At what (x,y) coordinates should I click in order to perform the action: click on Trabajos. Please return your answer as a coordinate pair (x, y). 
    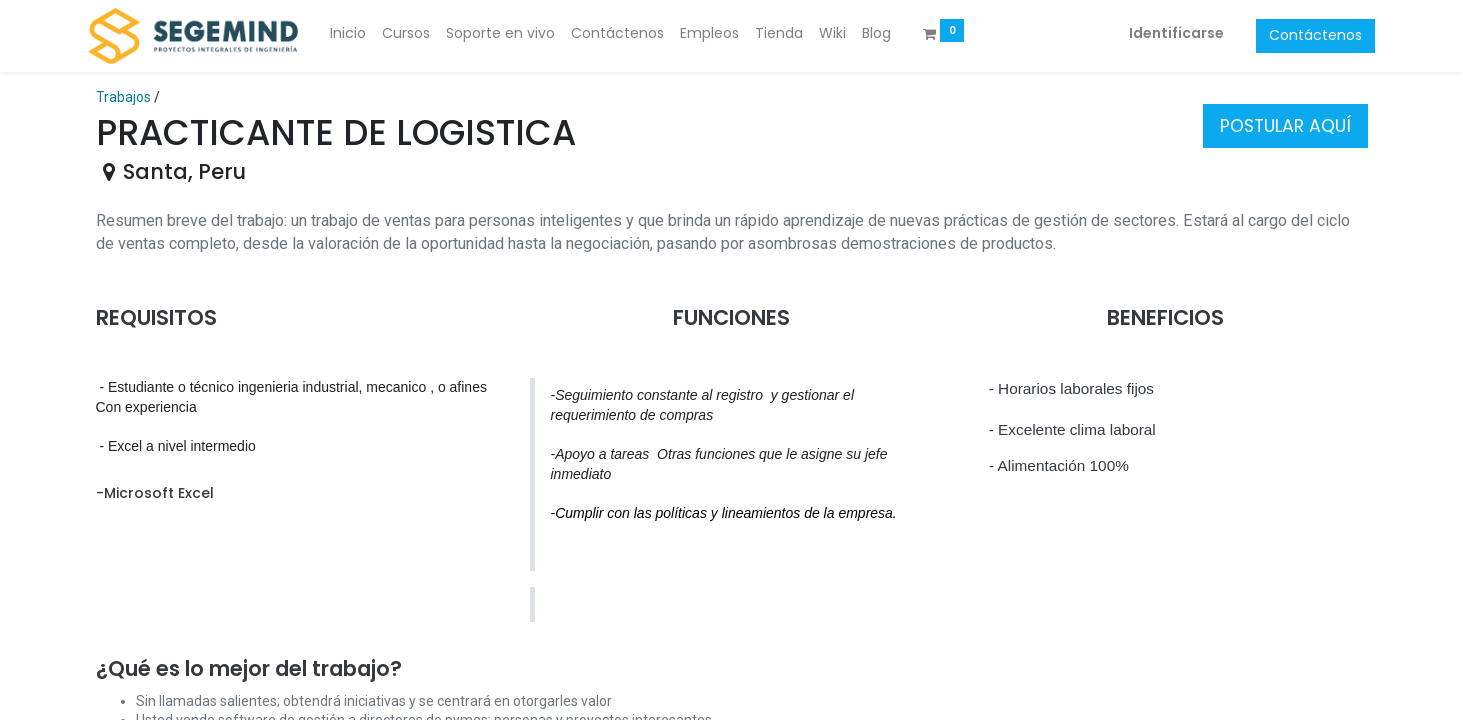
    Looking at the image, I should click on (123, 97).